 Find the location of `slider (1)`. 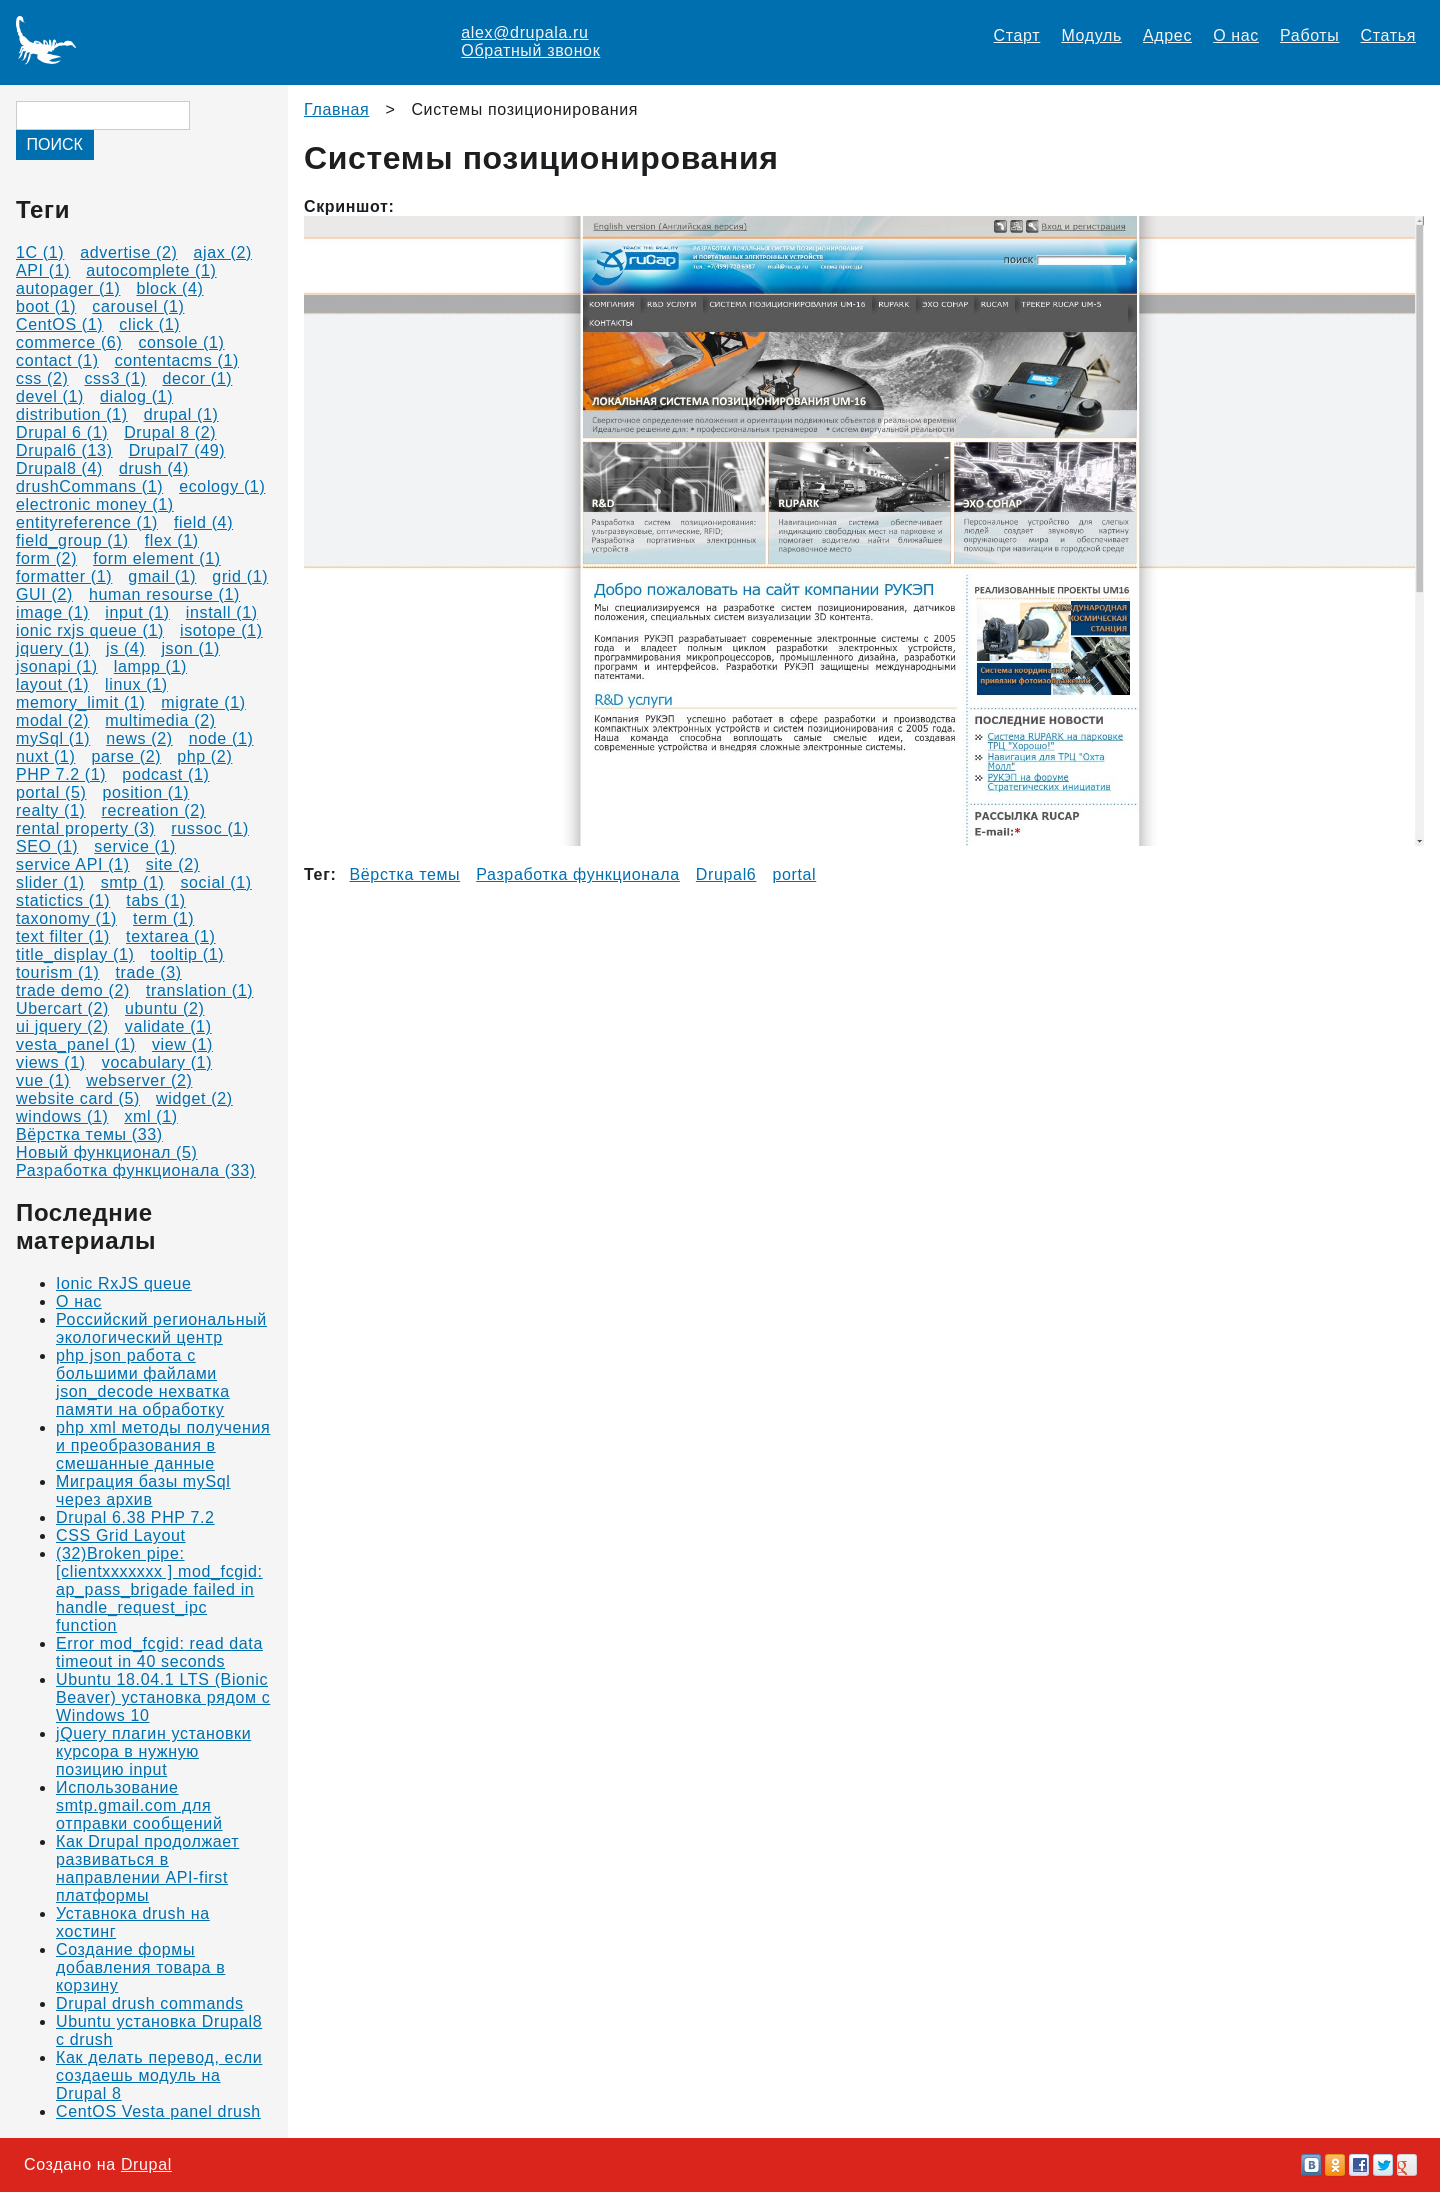

slider (1) is located at coordinates (50, 882).